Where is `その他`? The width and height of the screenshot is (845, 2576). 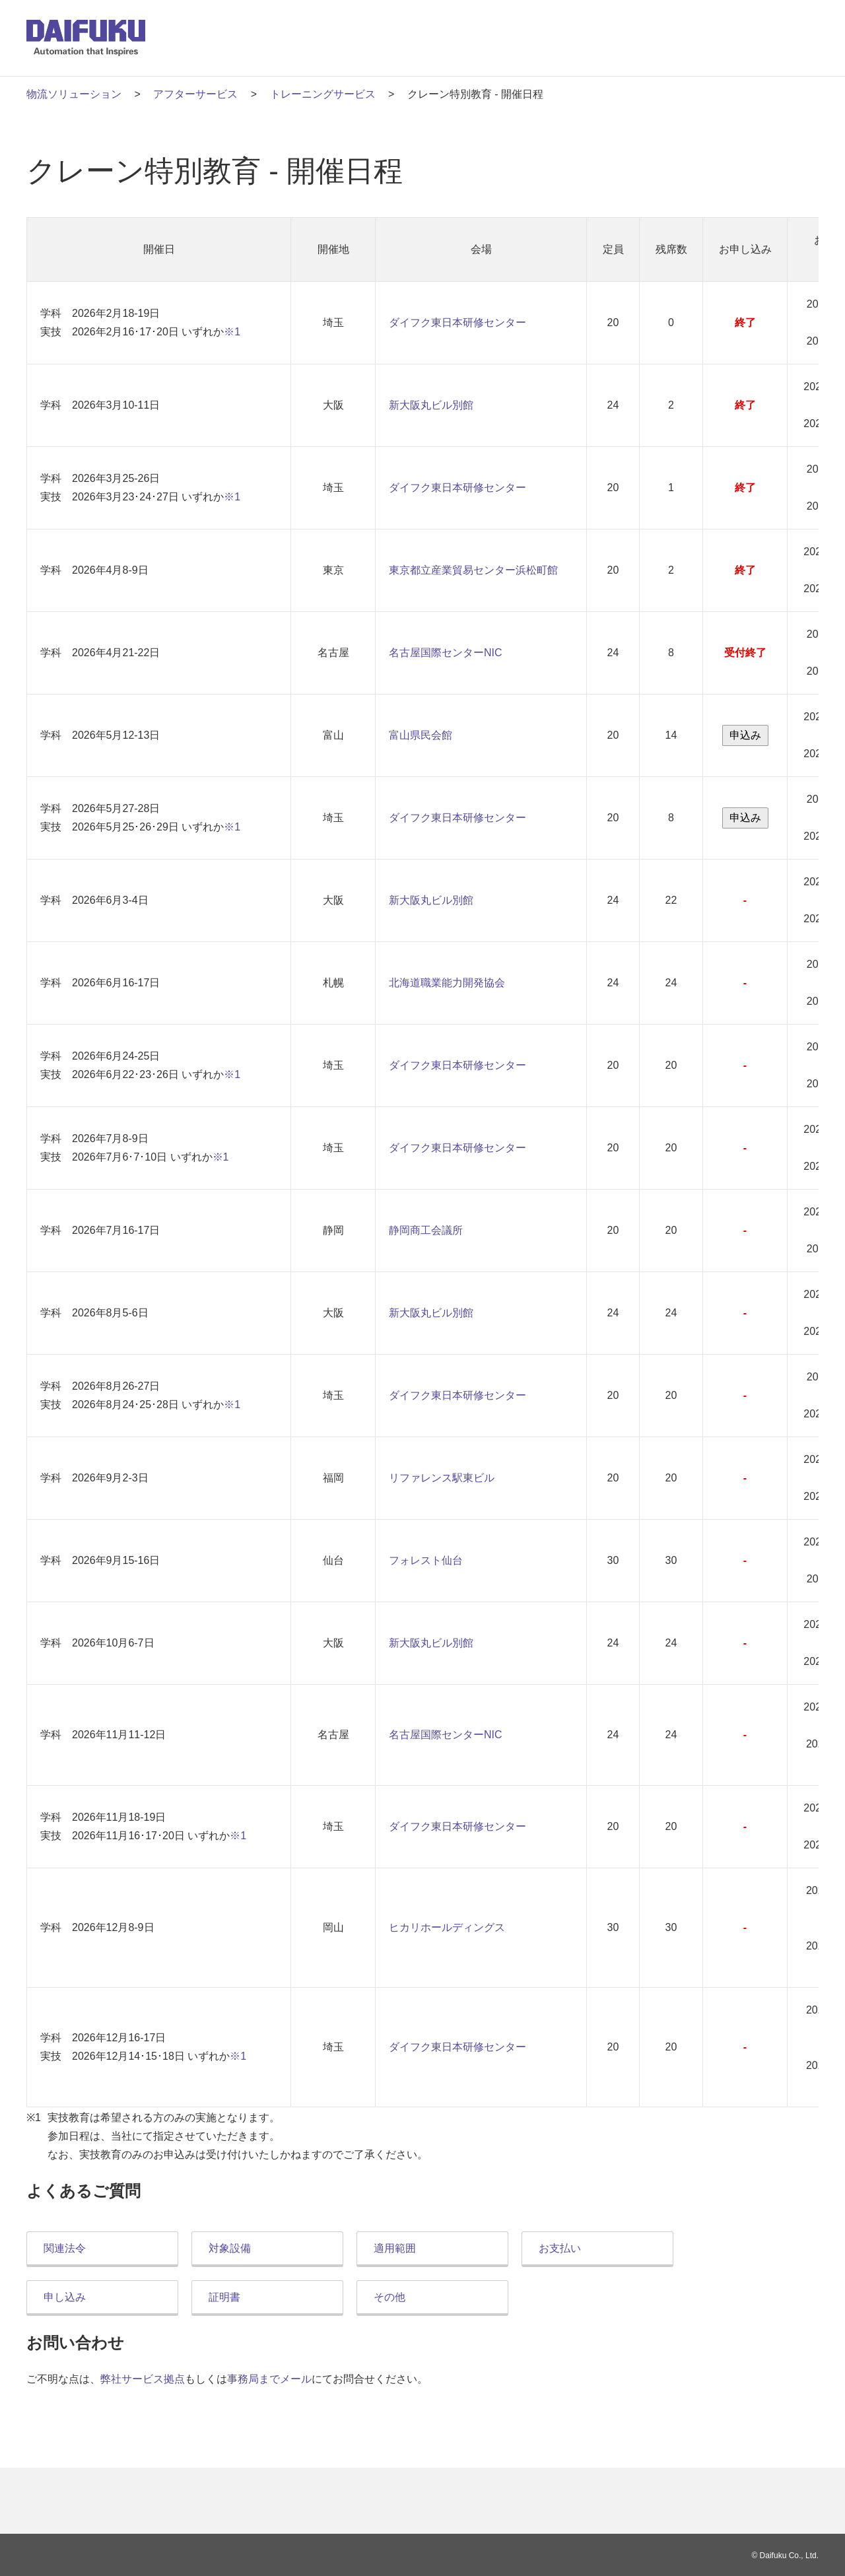 その他 is located at coordinates (389, 2297).